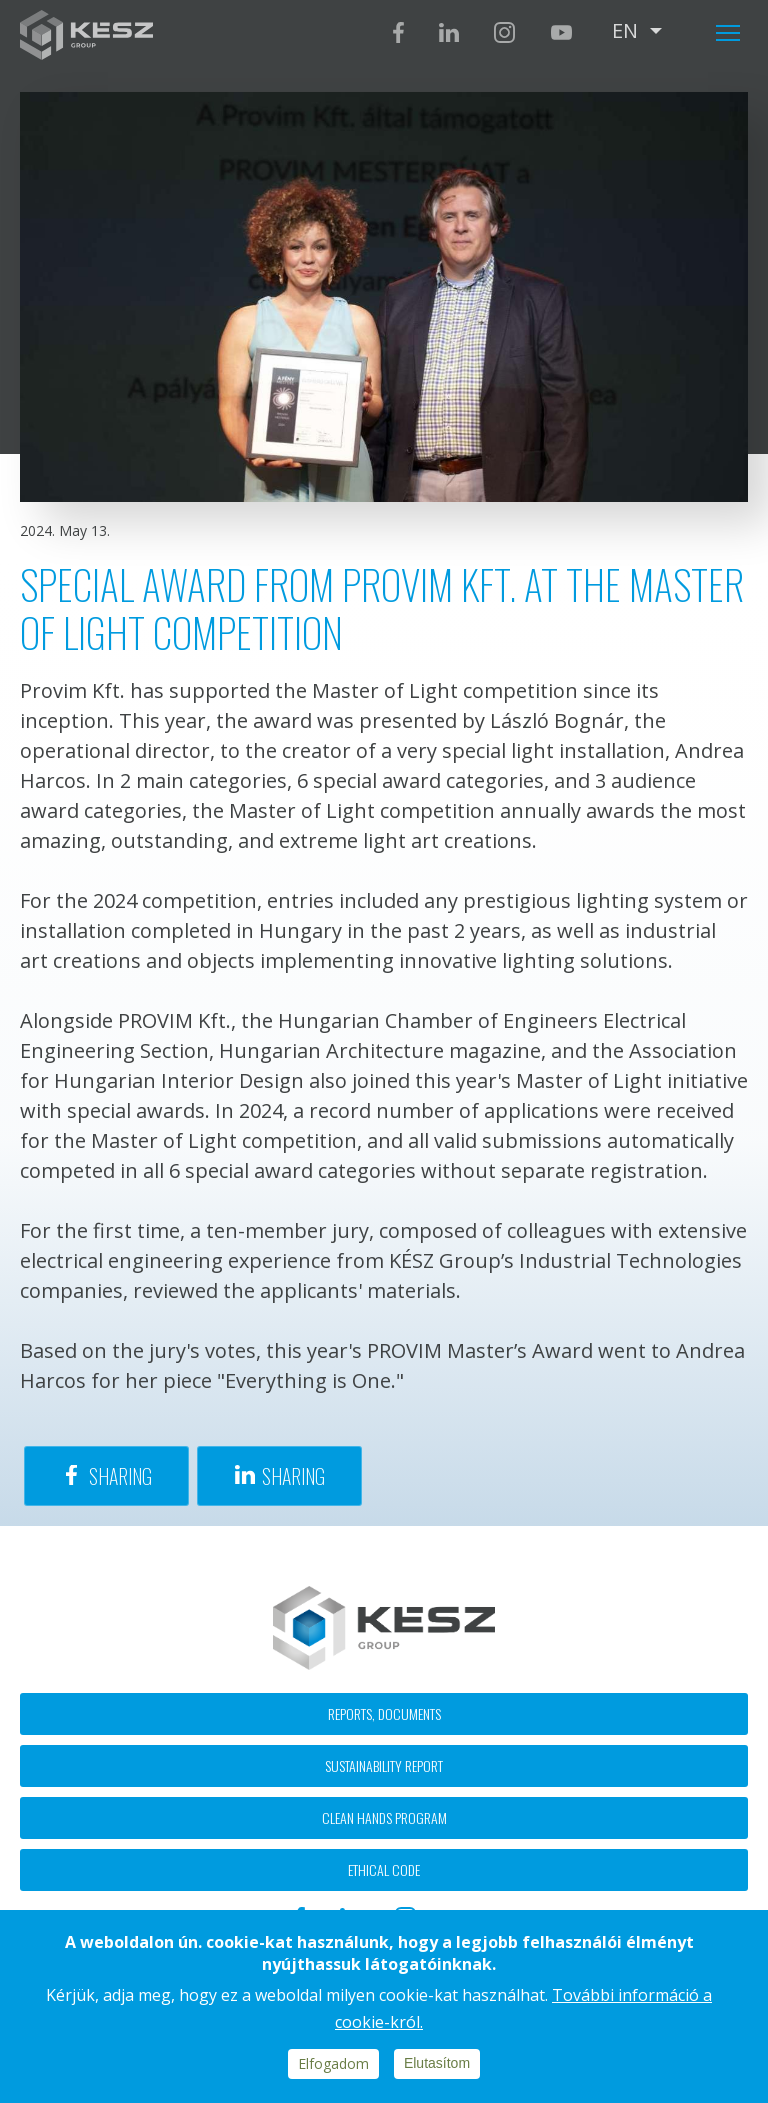 This screenshot has height=2103, width=768. I want to click on Ethical code, so click(384, 1869).